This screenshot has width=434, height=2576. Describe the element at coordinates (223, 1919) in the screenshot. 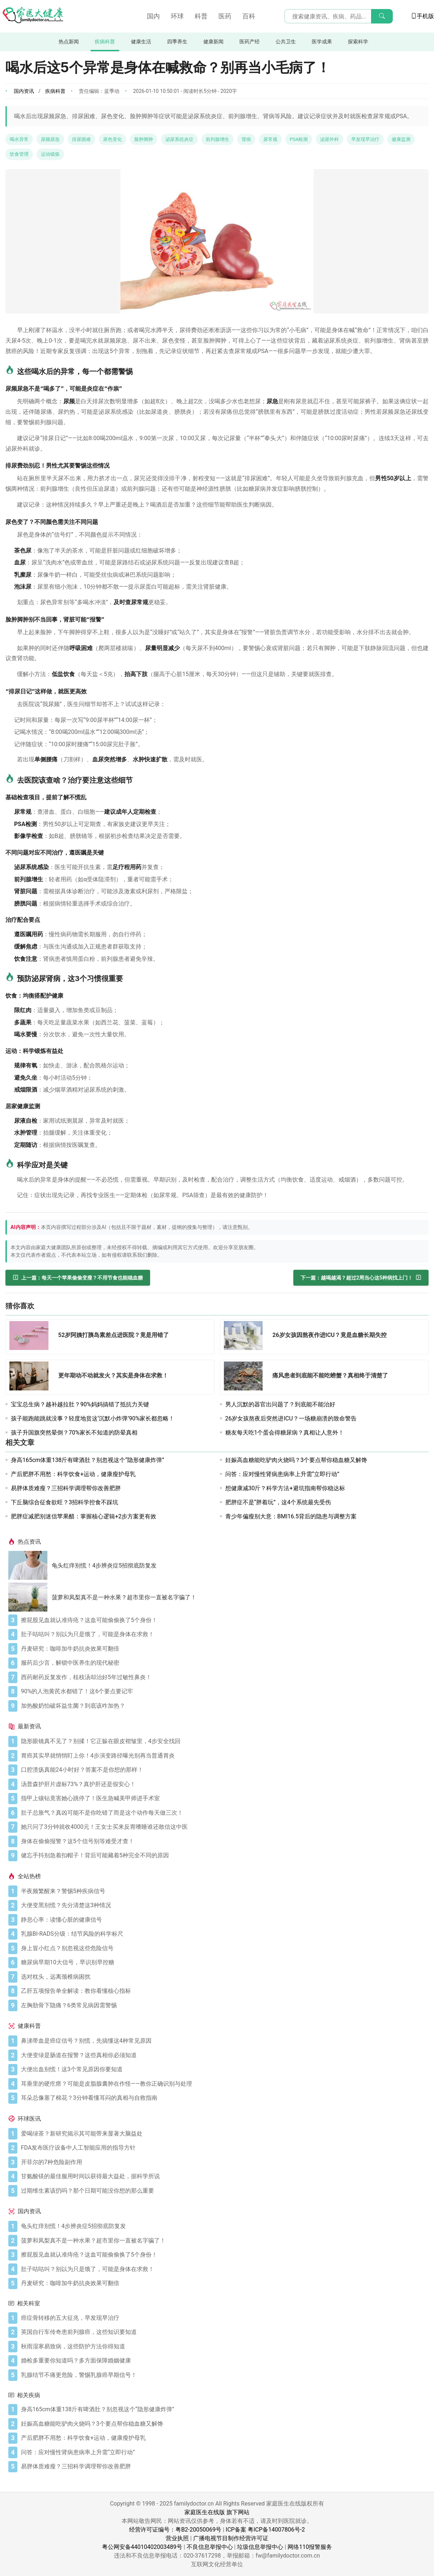

I see `[静息心率：读懂心脏的健康信号]` at that location.